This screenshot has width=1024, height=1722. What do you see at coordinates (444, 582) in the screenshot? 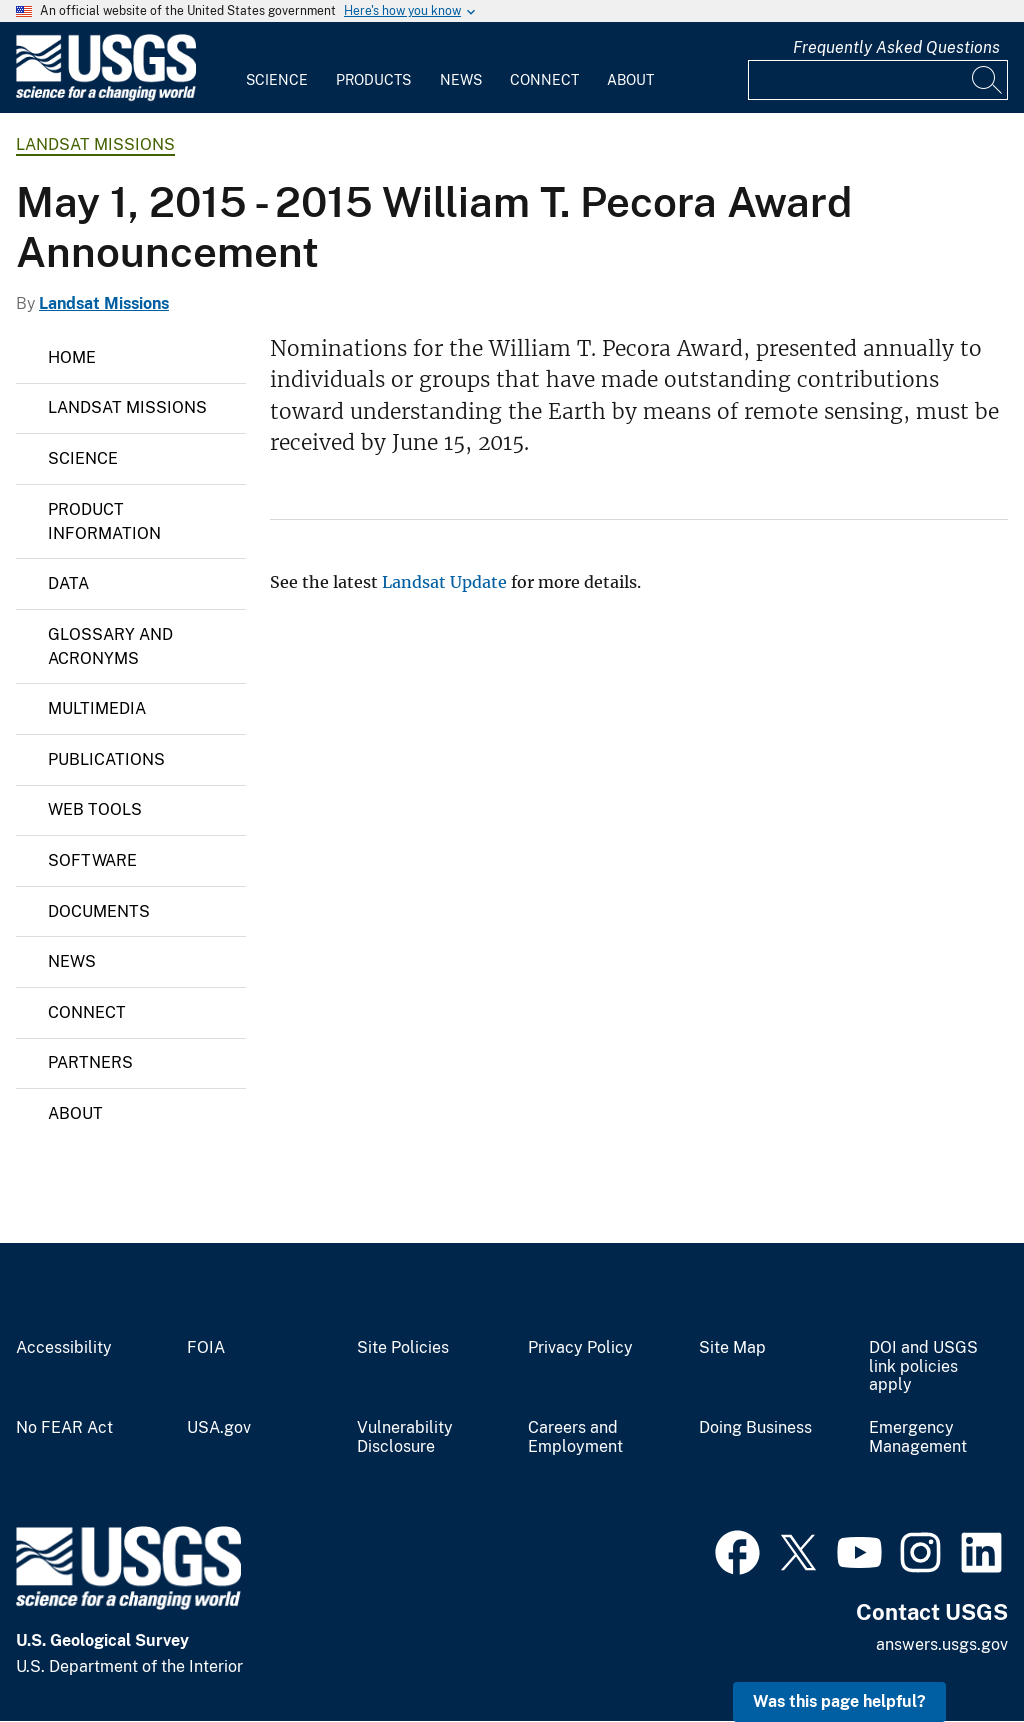
I see `Landsat Update` at bounding box center [444, 582].